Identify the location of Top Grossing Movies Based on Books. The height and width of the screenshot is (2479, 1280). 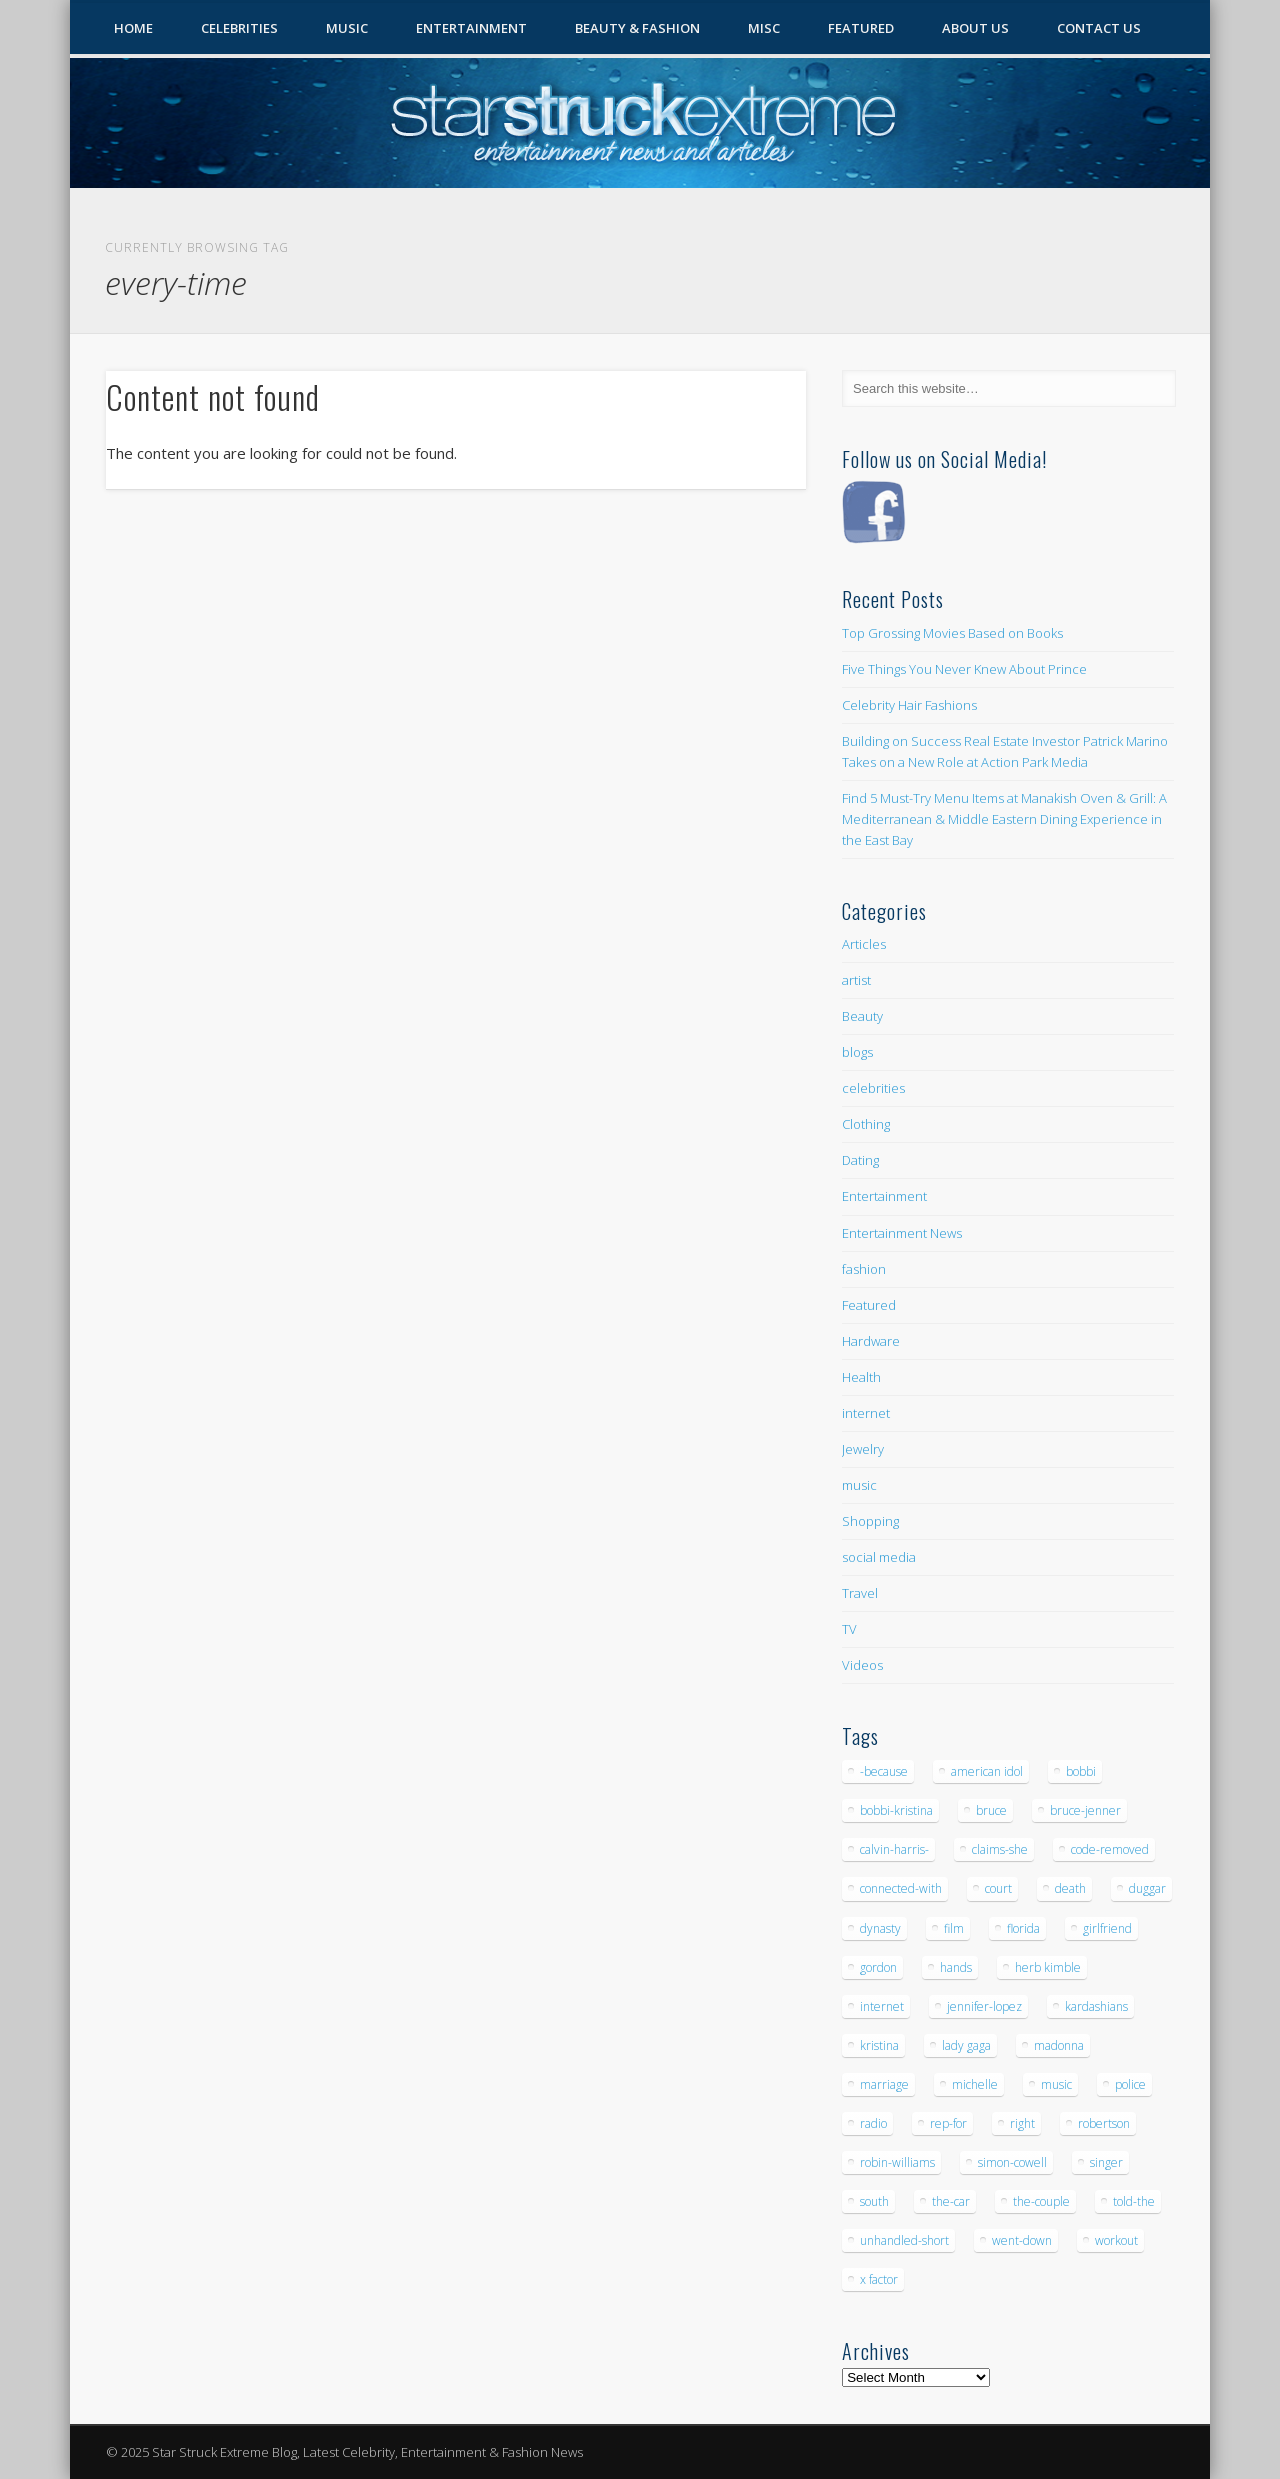
(952, 633).